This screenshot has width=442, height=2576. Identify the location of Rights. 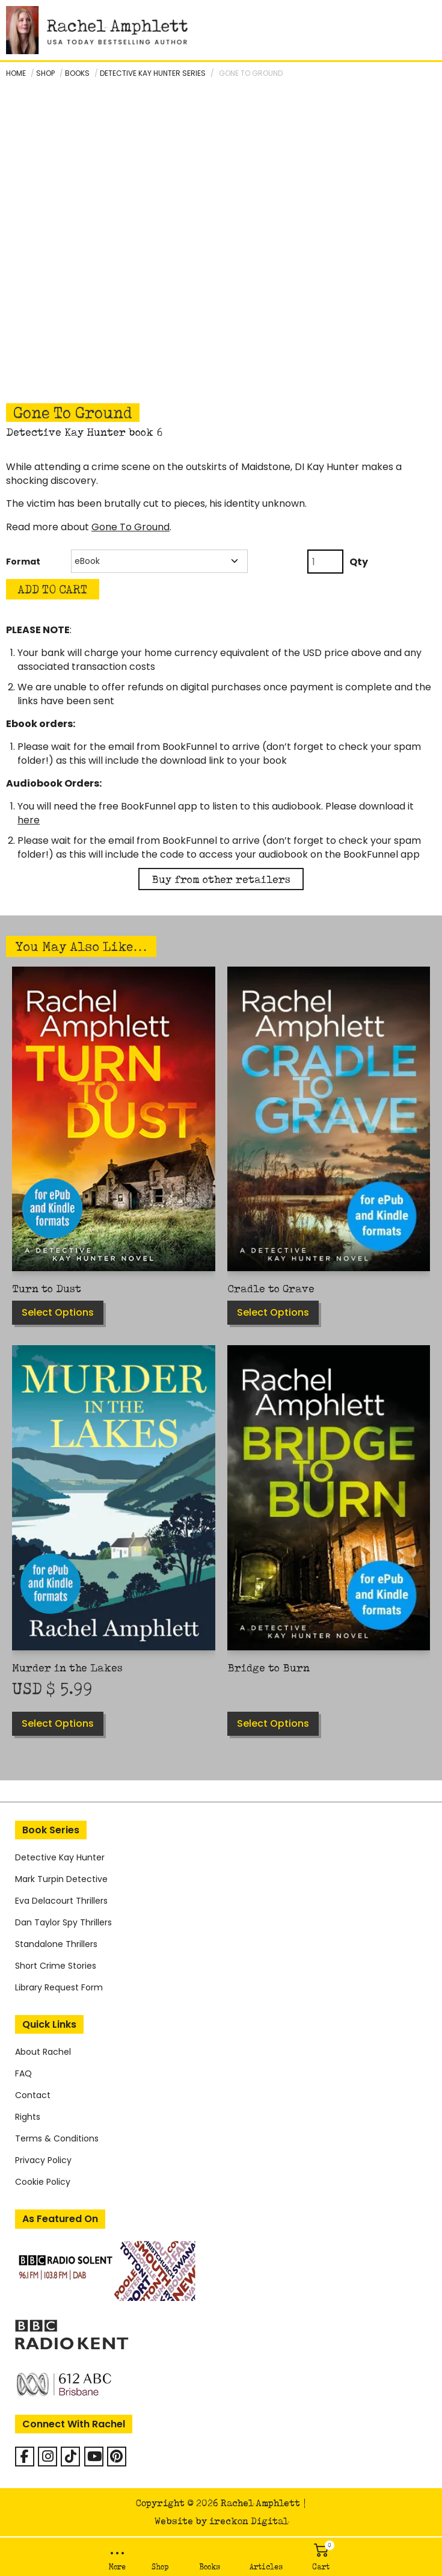
(27, 2117).